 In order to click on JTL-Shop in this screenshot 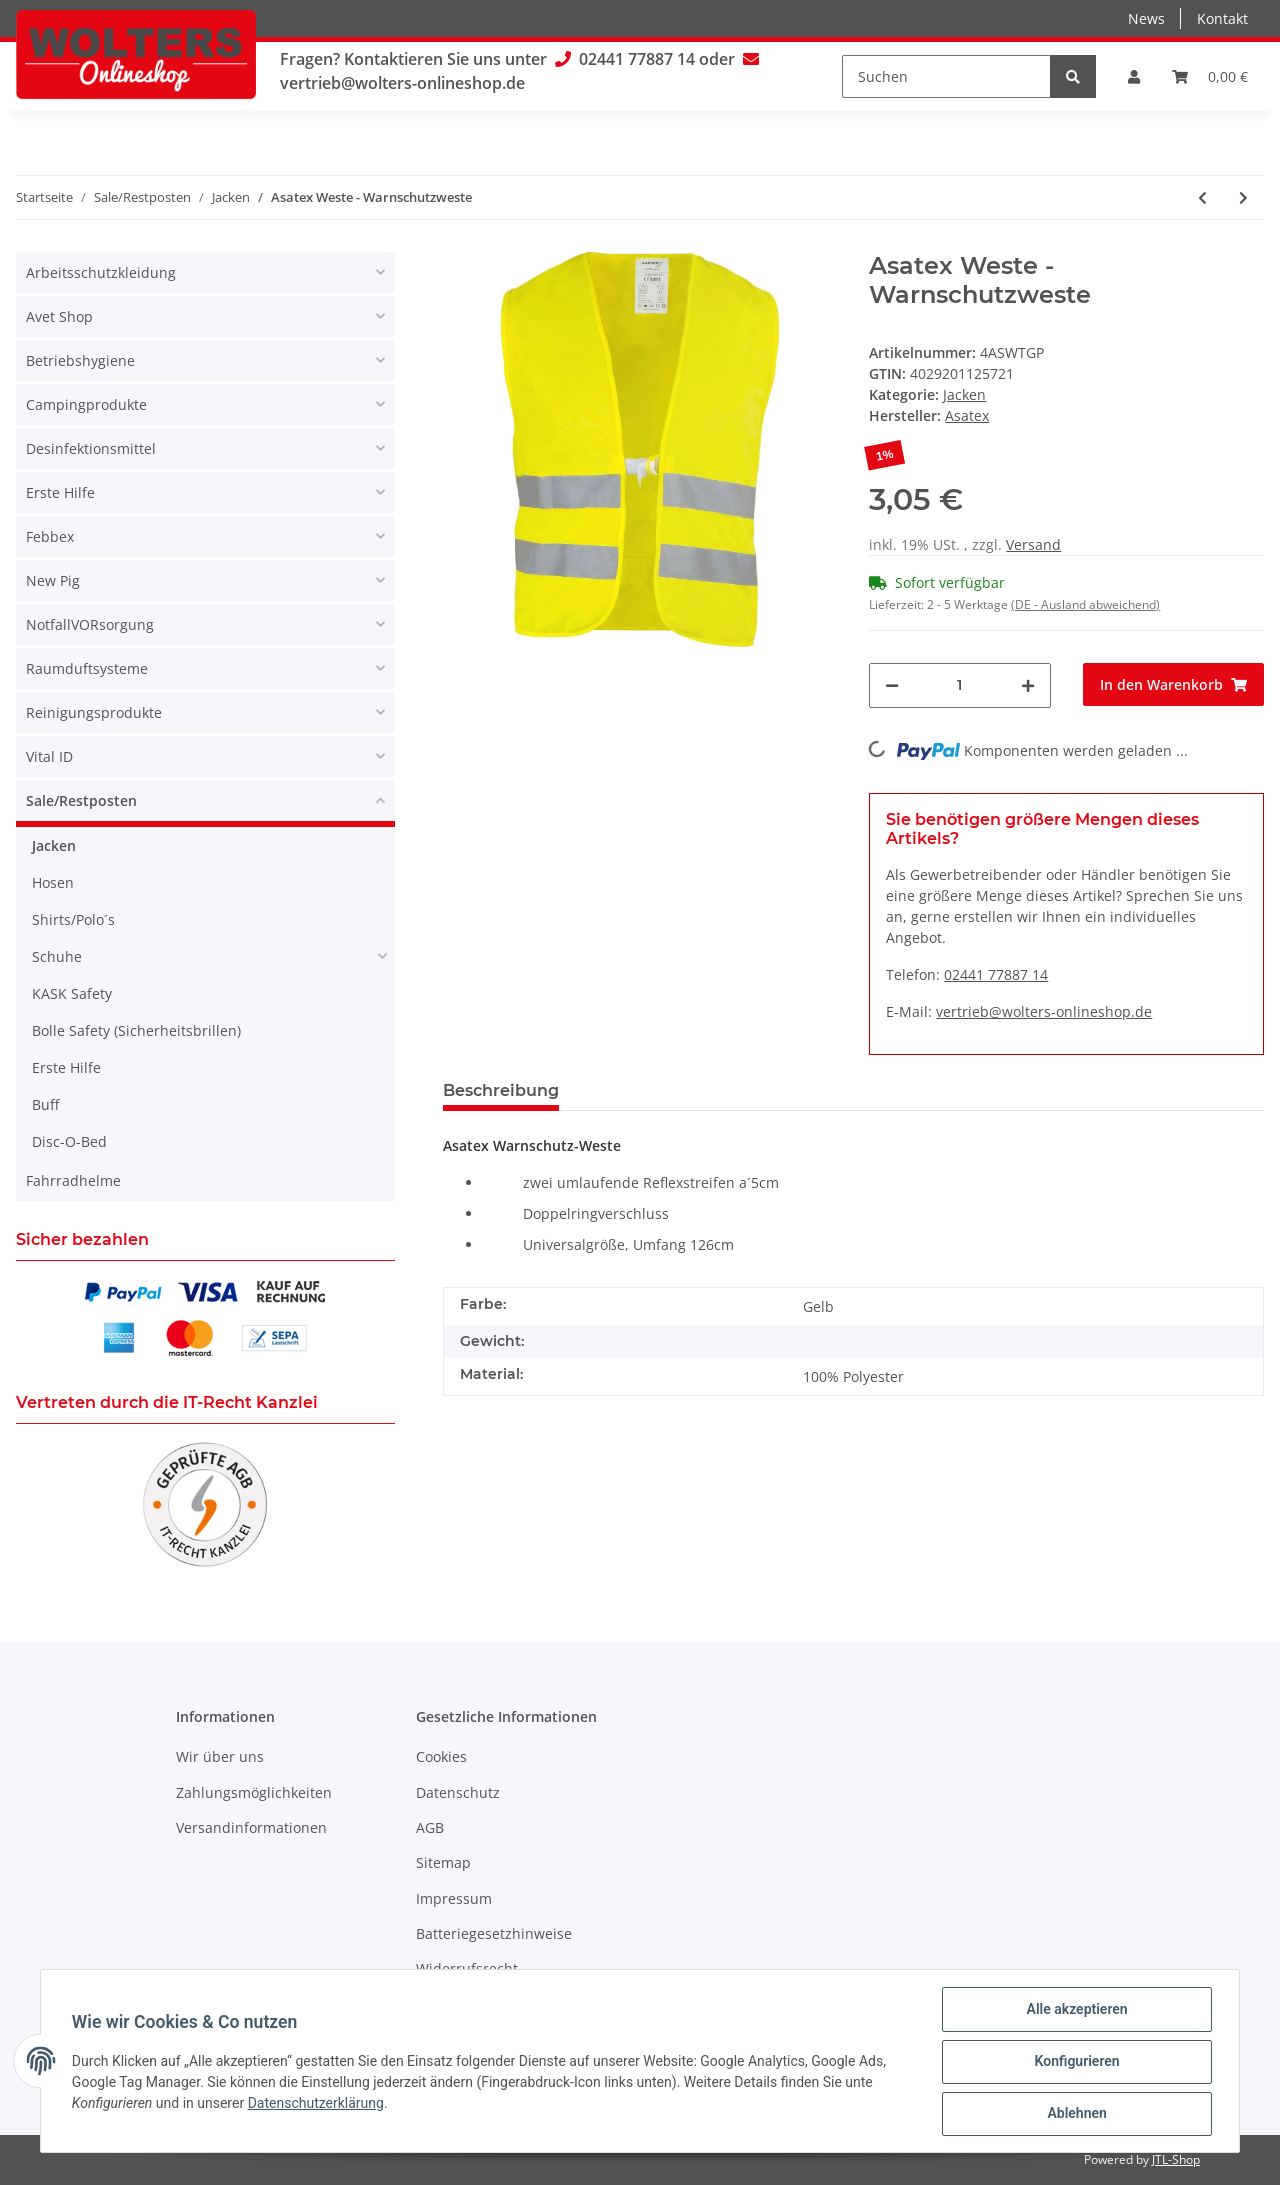, I will do `click(1176, 2159)`.